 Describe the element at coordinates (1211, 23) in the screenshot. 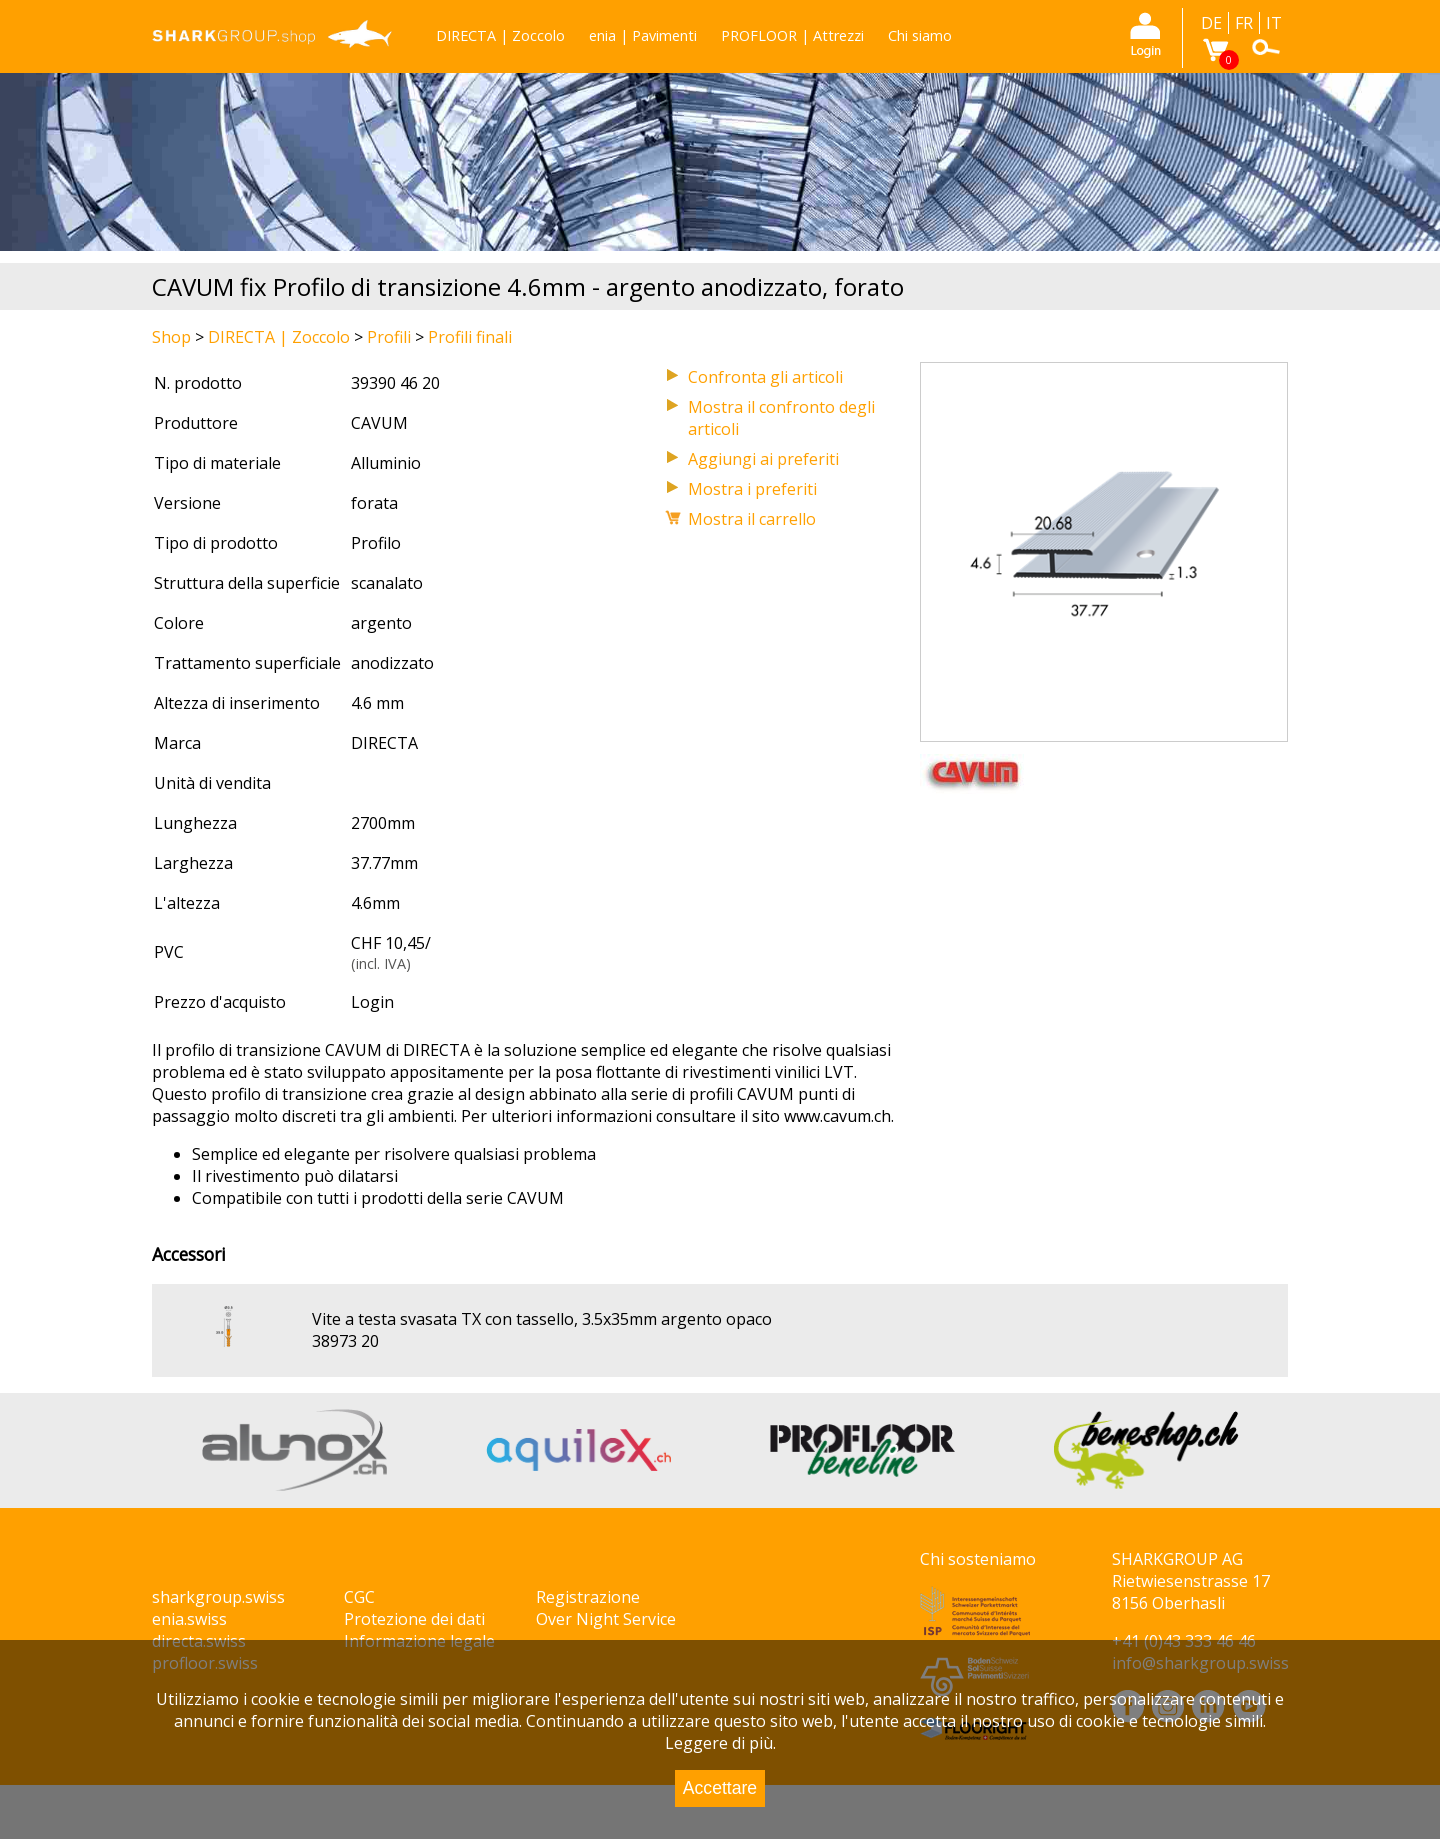

I see `DE` at that location.